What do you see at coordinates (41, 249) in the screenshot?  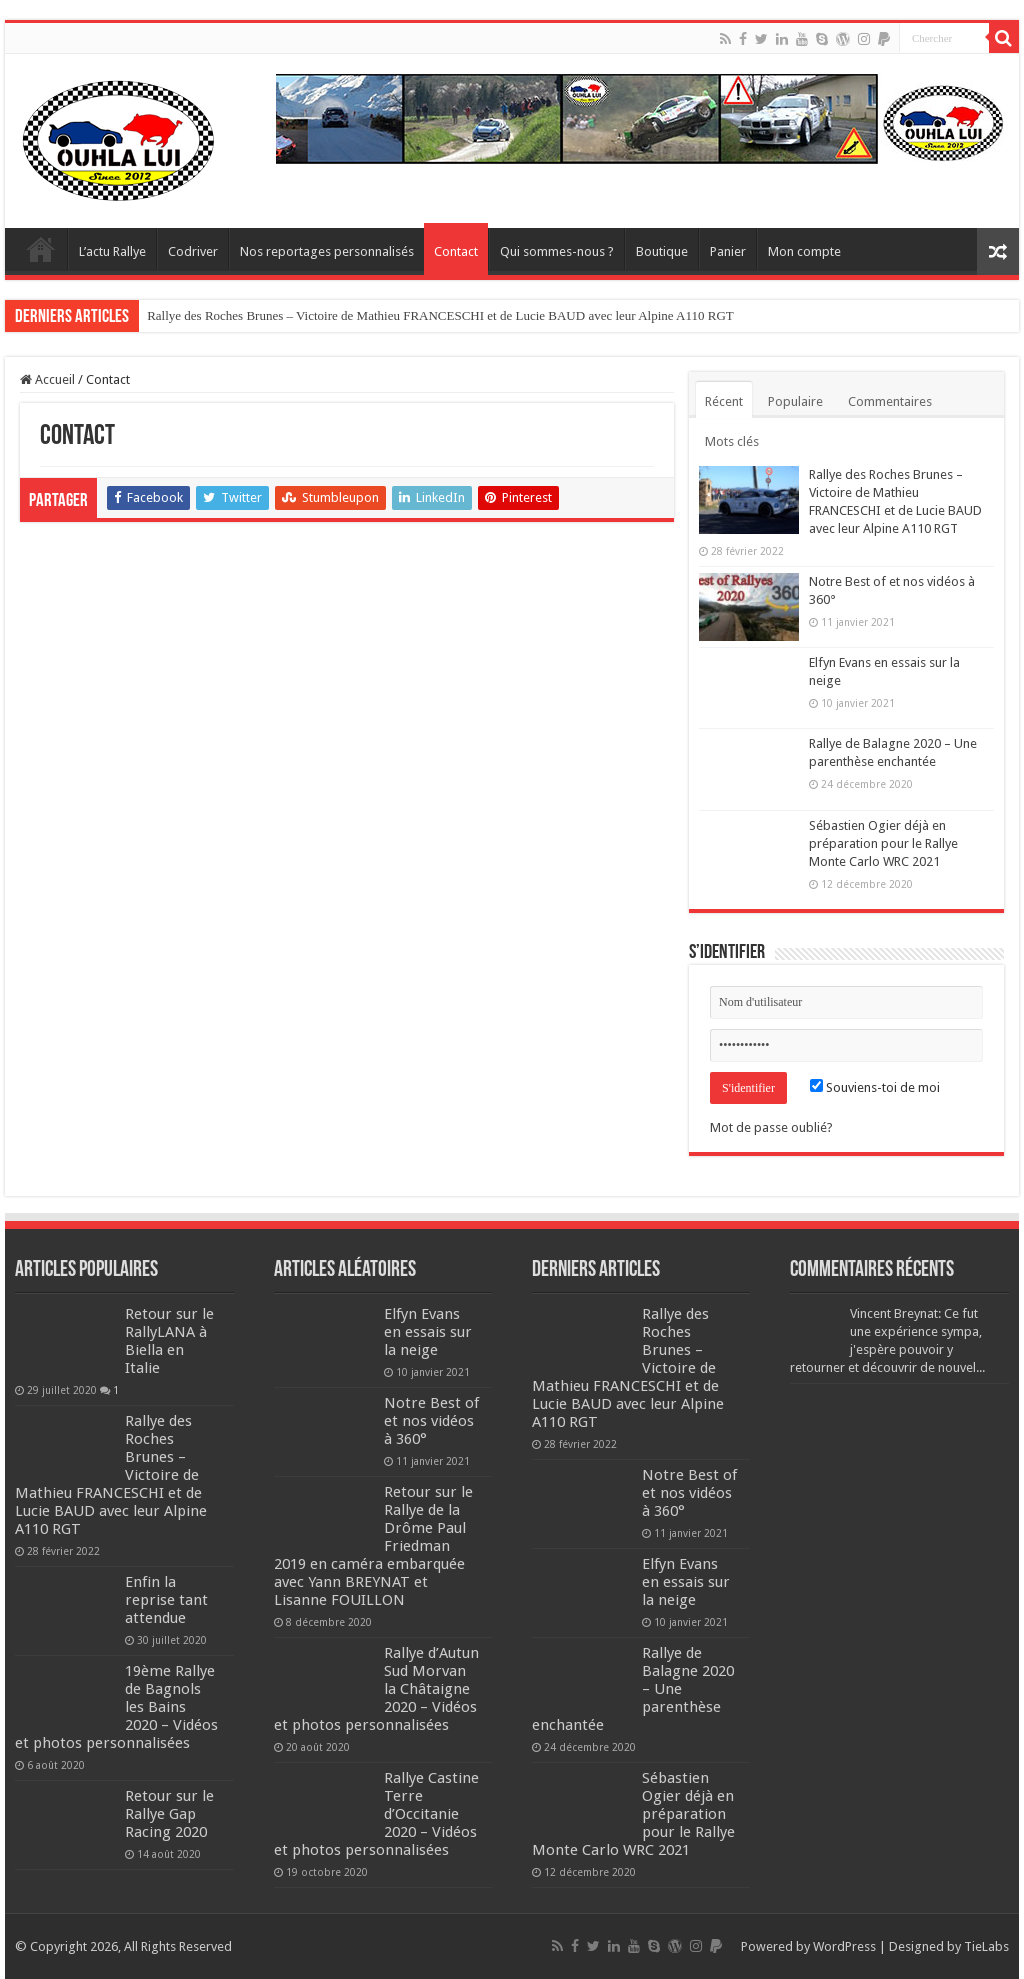 I see `Home` at bounding box center [41, 249].